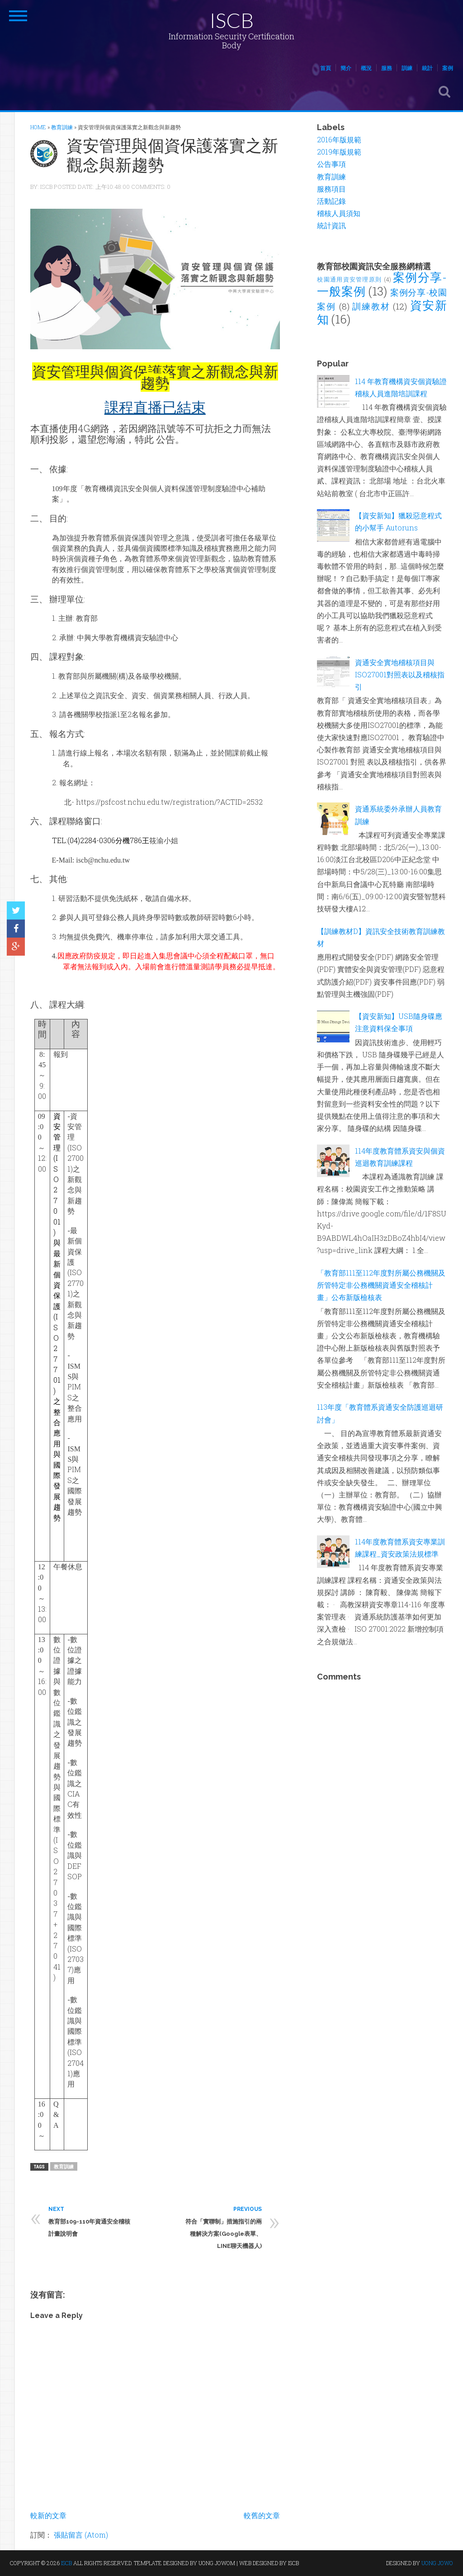 The image size is (463, 2576). I want to click on 「教育部111至112年度對所屬公務機關及所管特定非公務機關資通安全稽核計畫」公布新版檢核表, so click(381, 1285).